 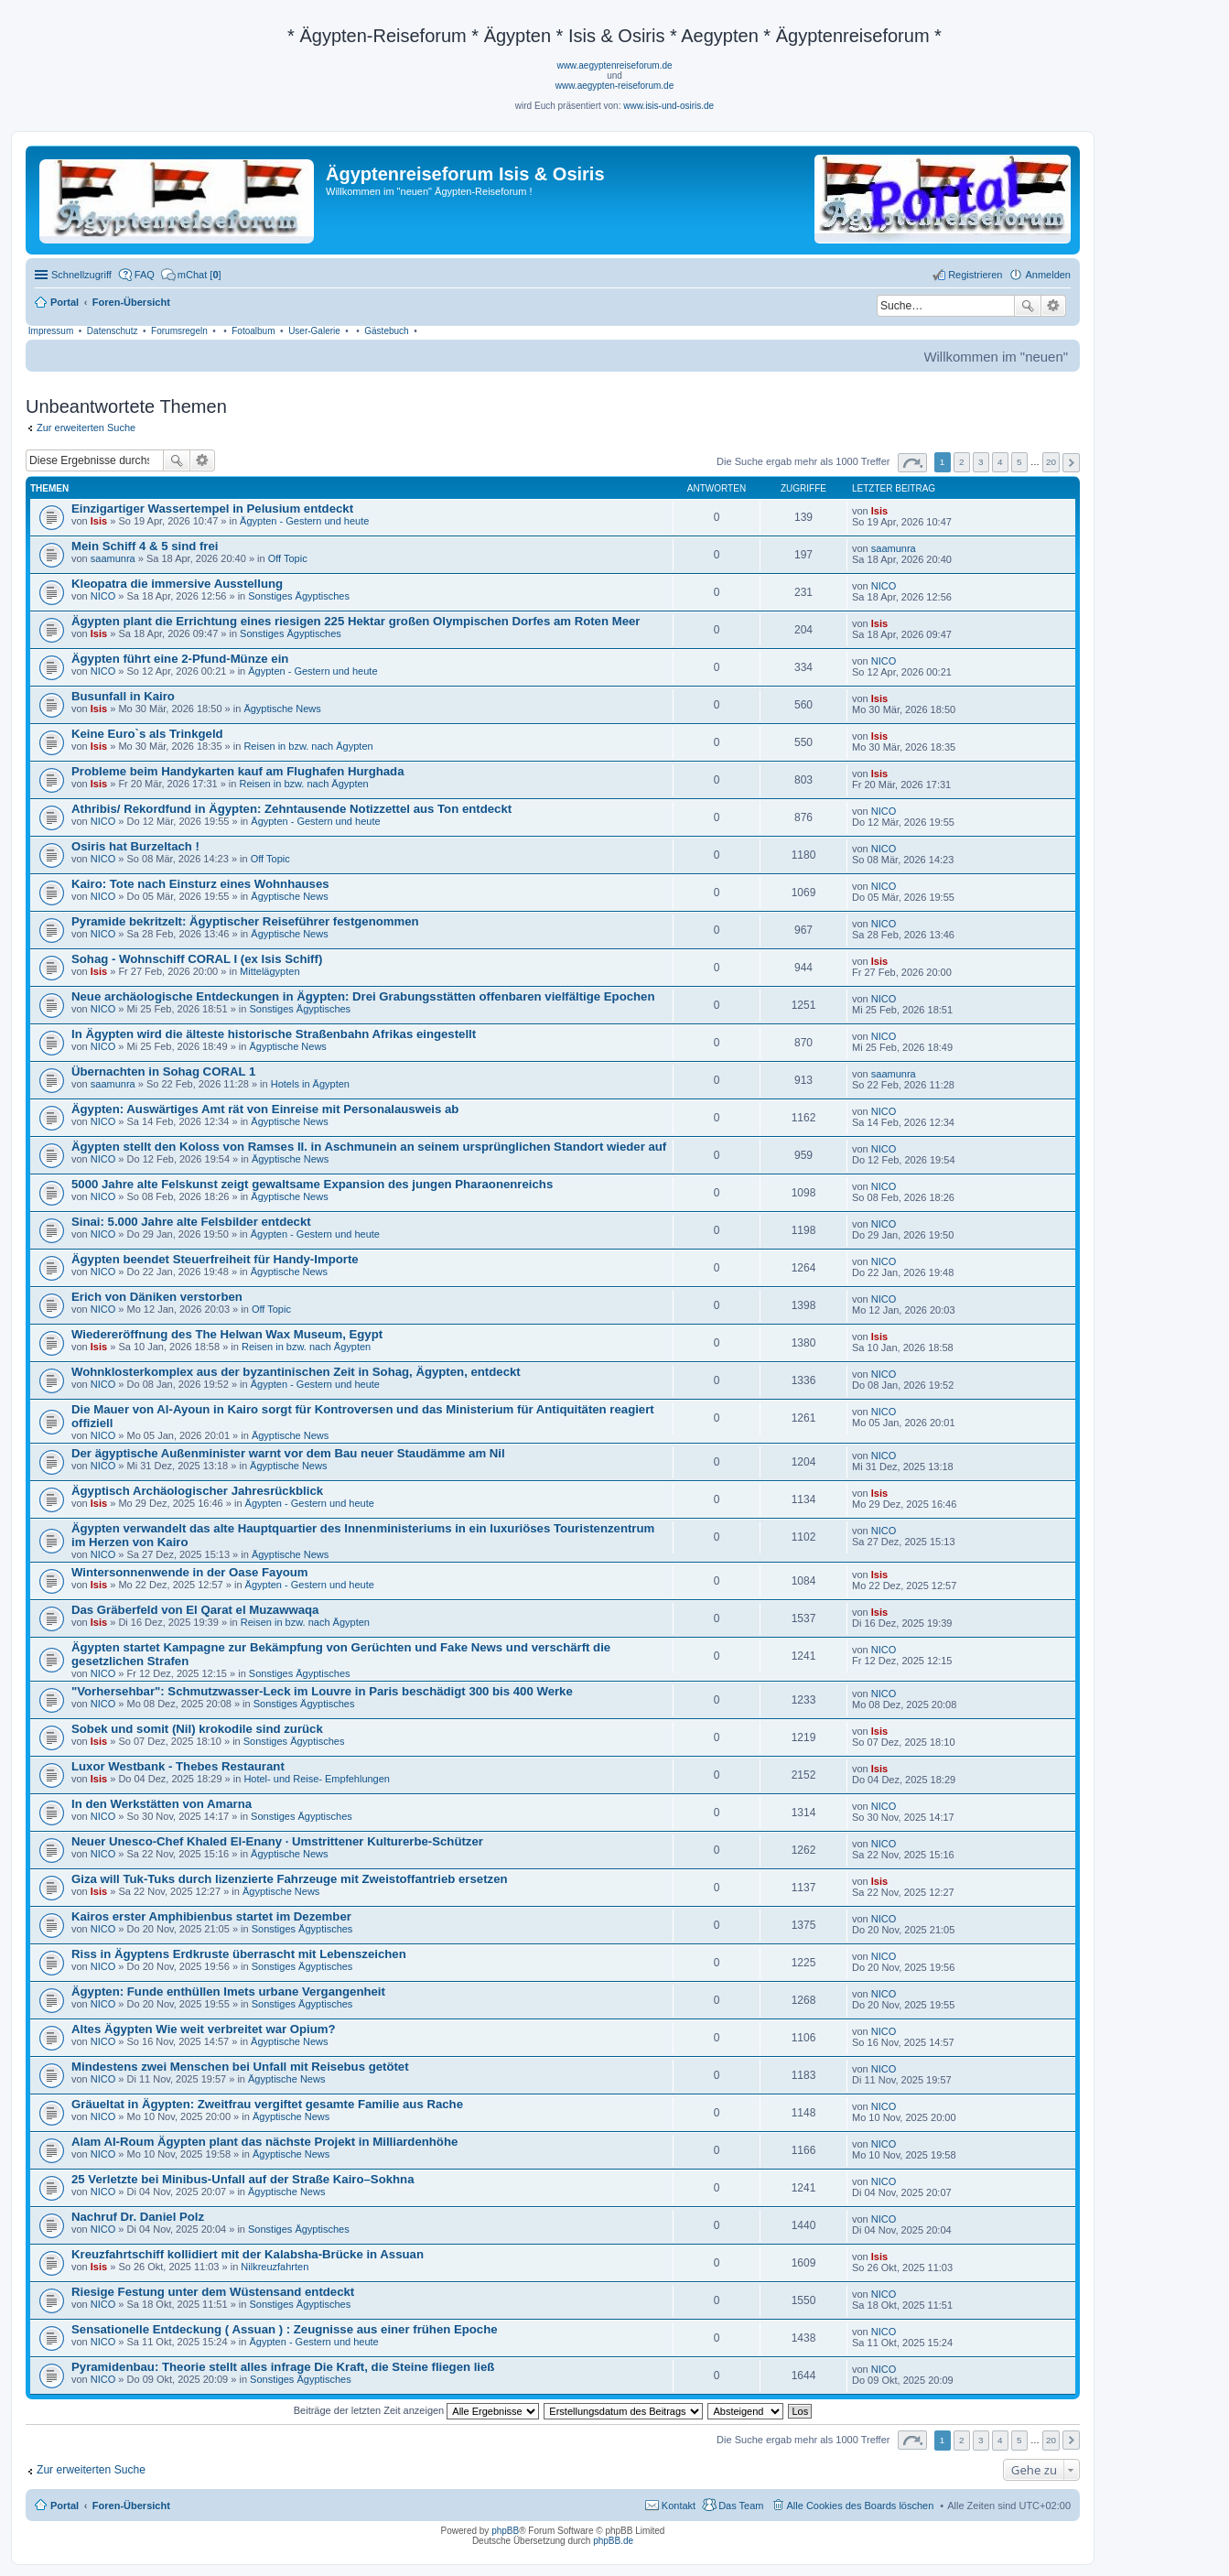 What do you see at coordinates (64, 302) in the screenshot?
I see `Portal` at bounding box center [64, 302].